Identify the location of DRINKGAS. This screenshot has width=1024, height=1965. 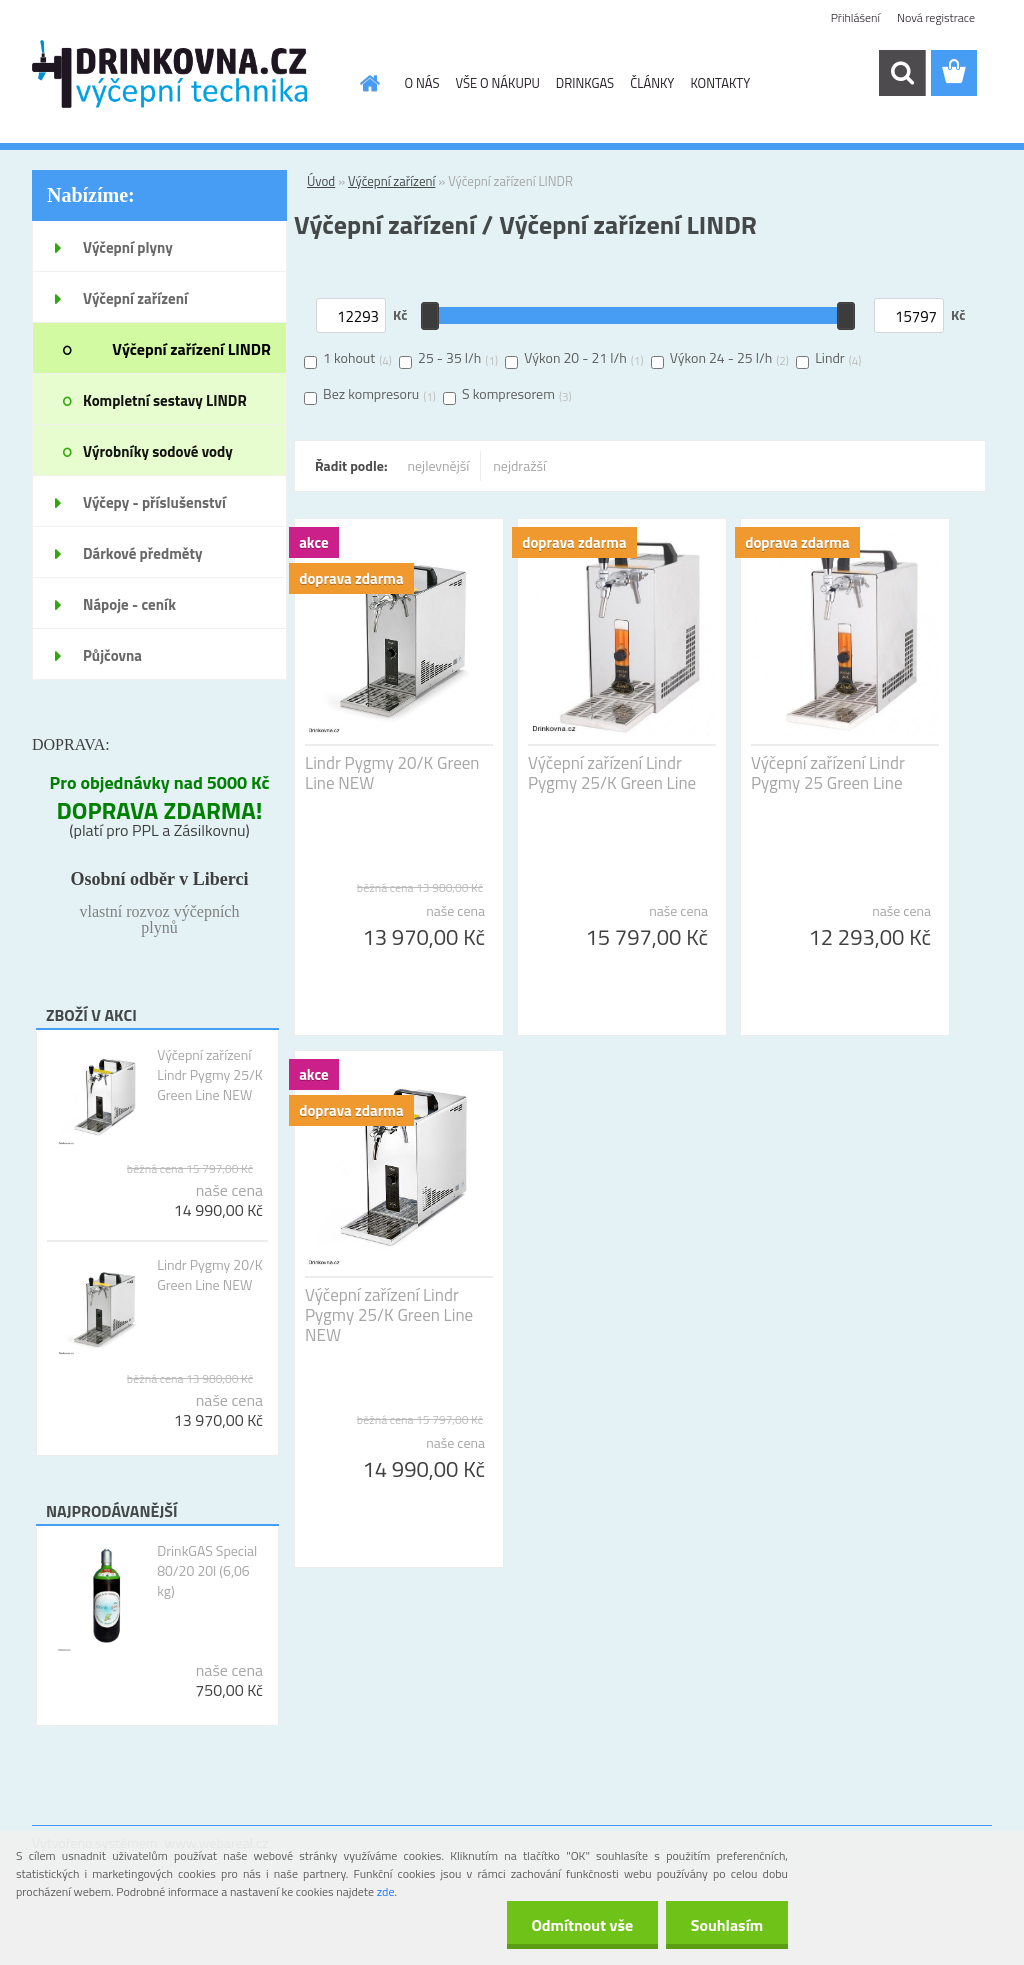
(585, 83).